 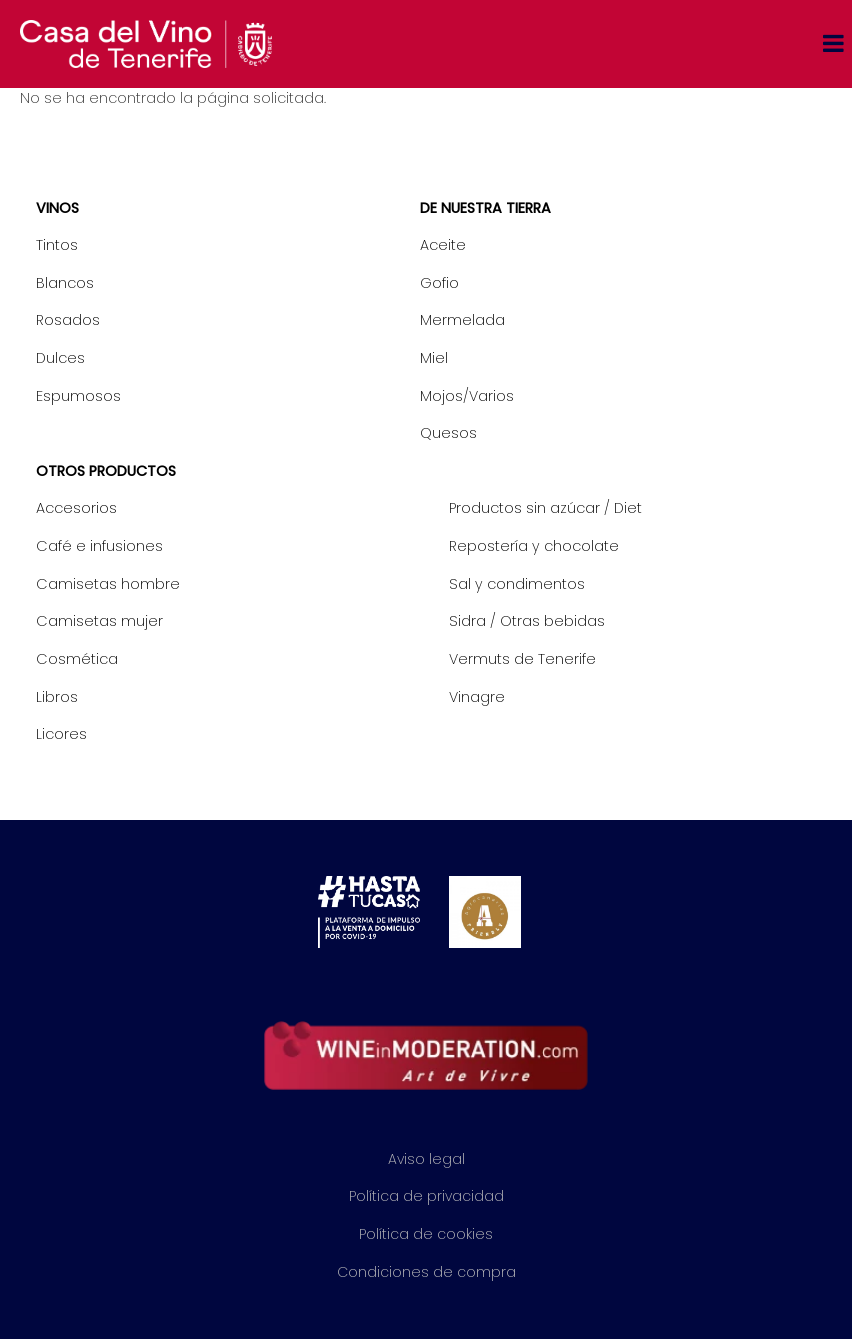 I want to click on Productos sin azúcar / Diet [menuitem], so click(x=545, y=508).